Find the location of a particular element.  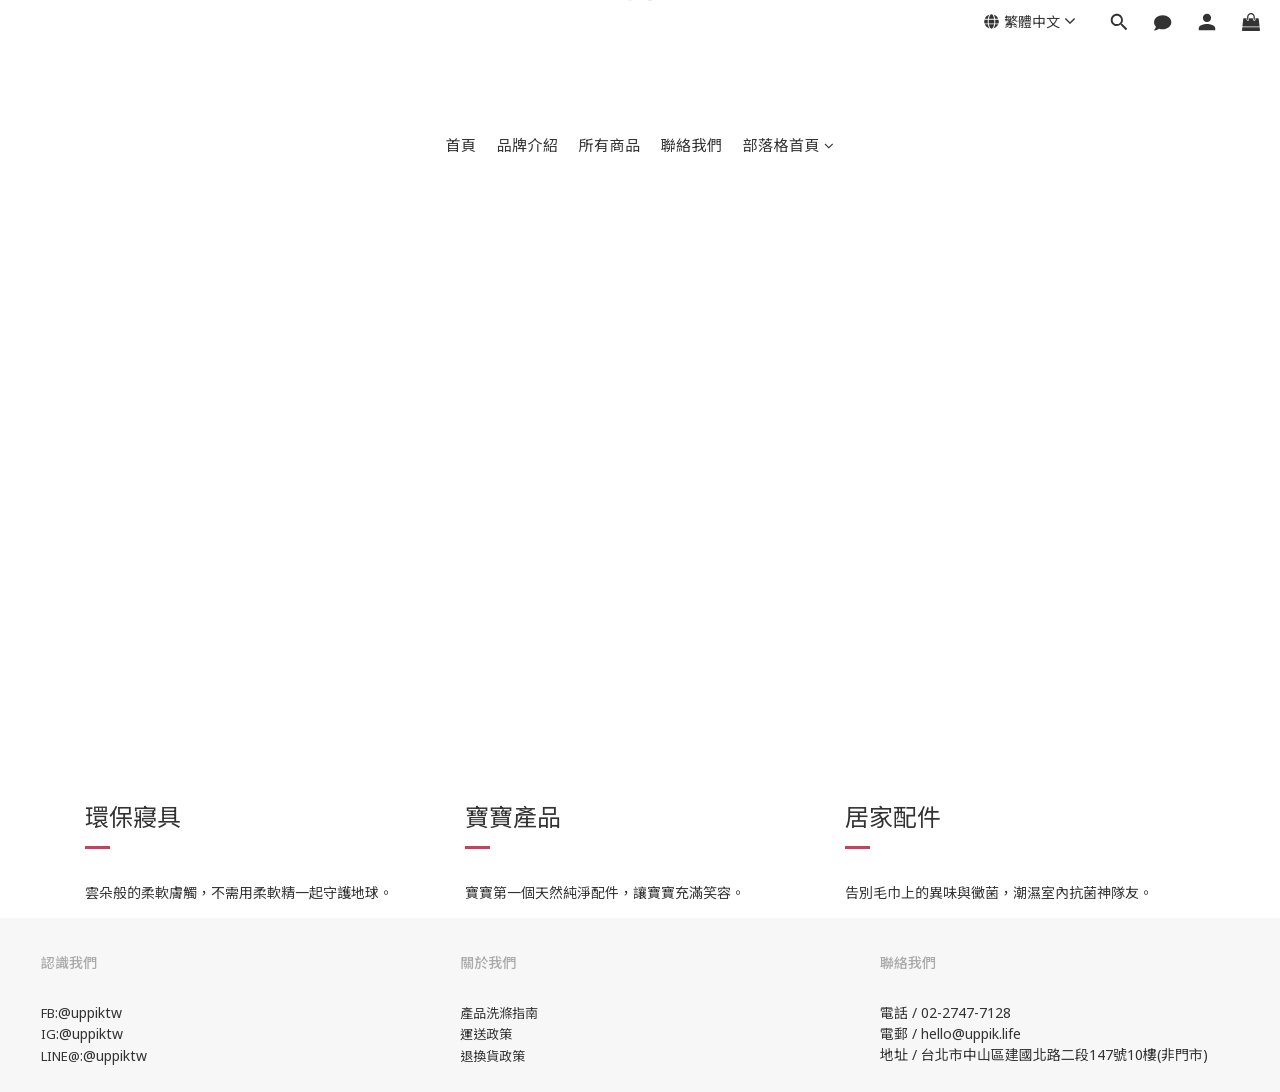

IG is located at coordinates (48, 1034).